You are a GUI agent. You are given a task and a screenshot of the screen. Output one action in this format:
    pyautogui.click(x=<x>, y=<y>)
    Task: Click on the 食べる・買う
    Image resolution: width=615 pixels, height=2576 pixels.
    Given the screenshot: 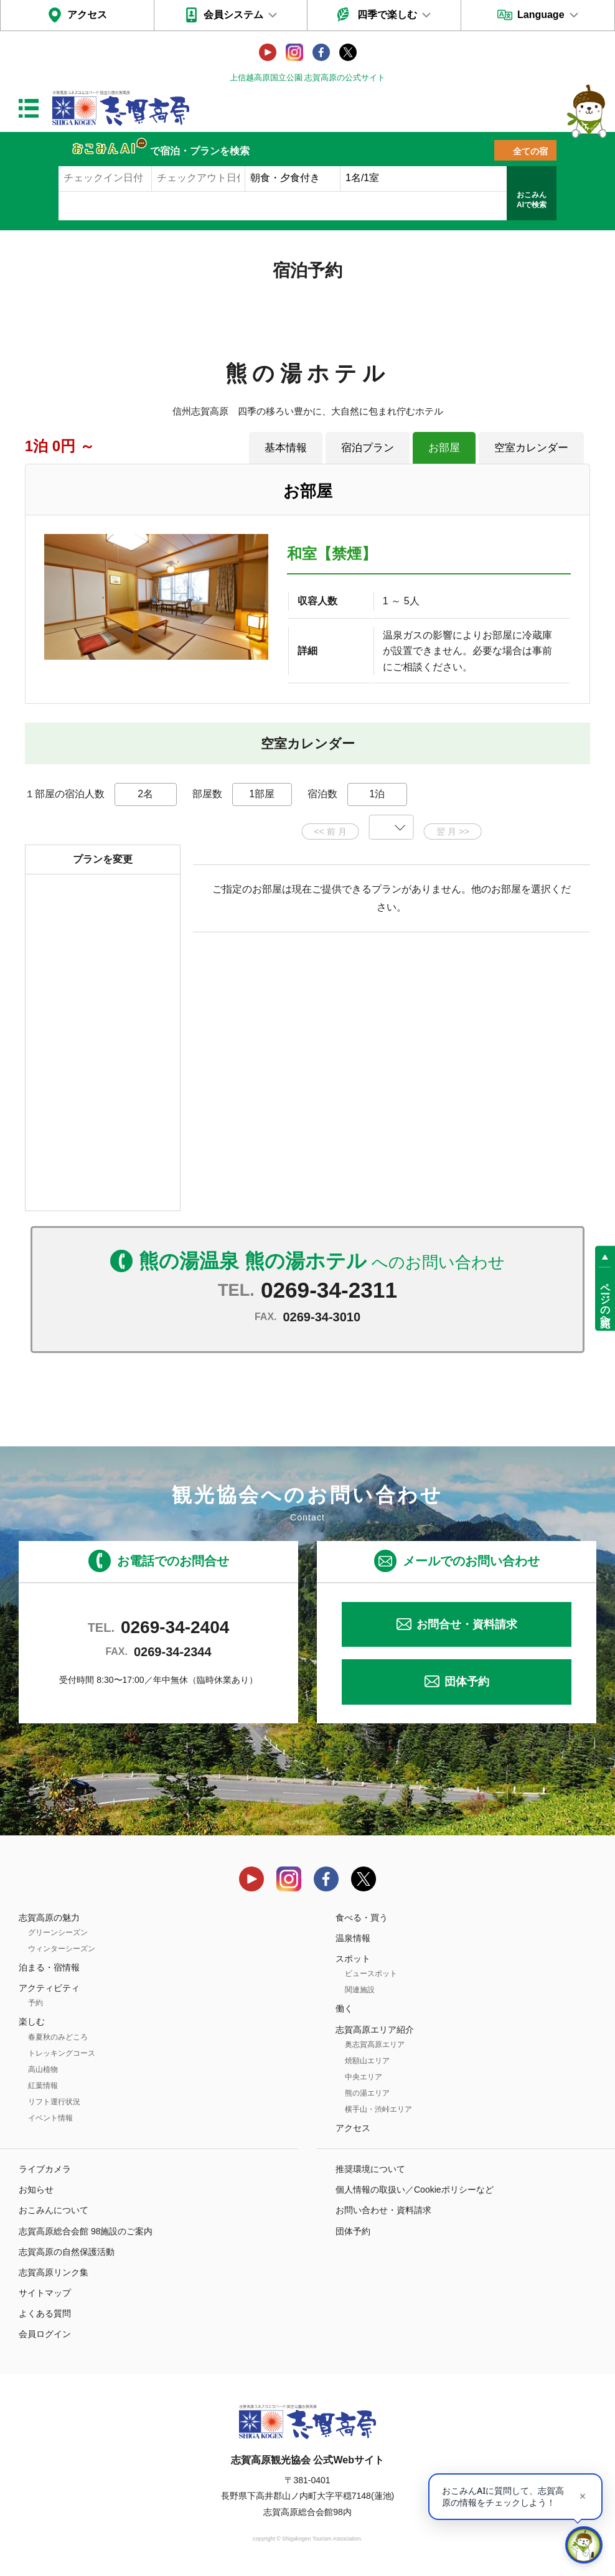 What is the action you would take?
    pyautogui.click(x=362, y=1918)
    